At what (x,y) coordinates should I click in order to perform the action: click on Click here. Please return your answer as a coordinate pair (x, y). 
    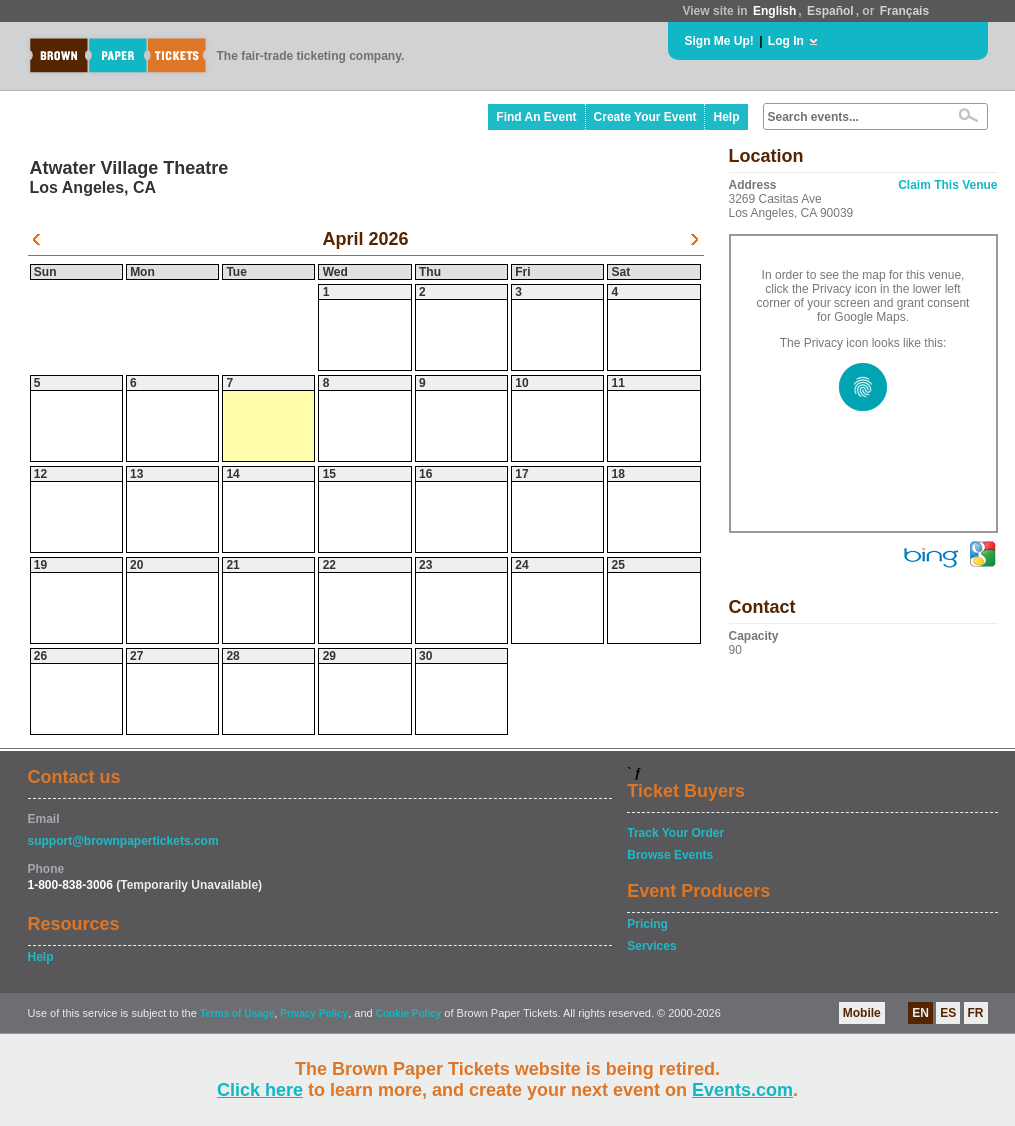
    Looking at the image, I should click on (260, 1090).